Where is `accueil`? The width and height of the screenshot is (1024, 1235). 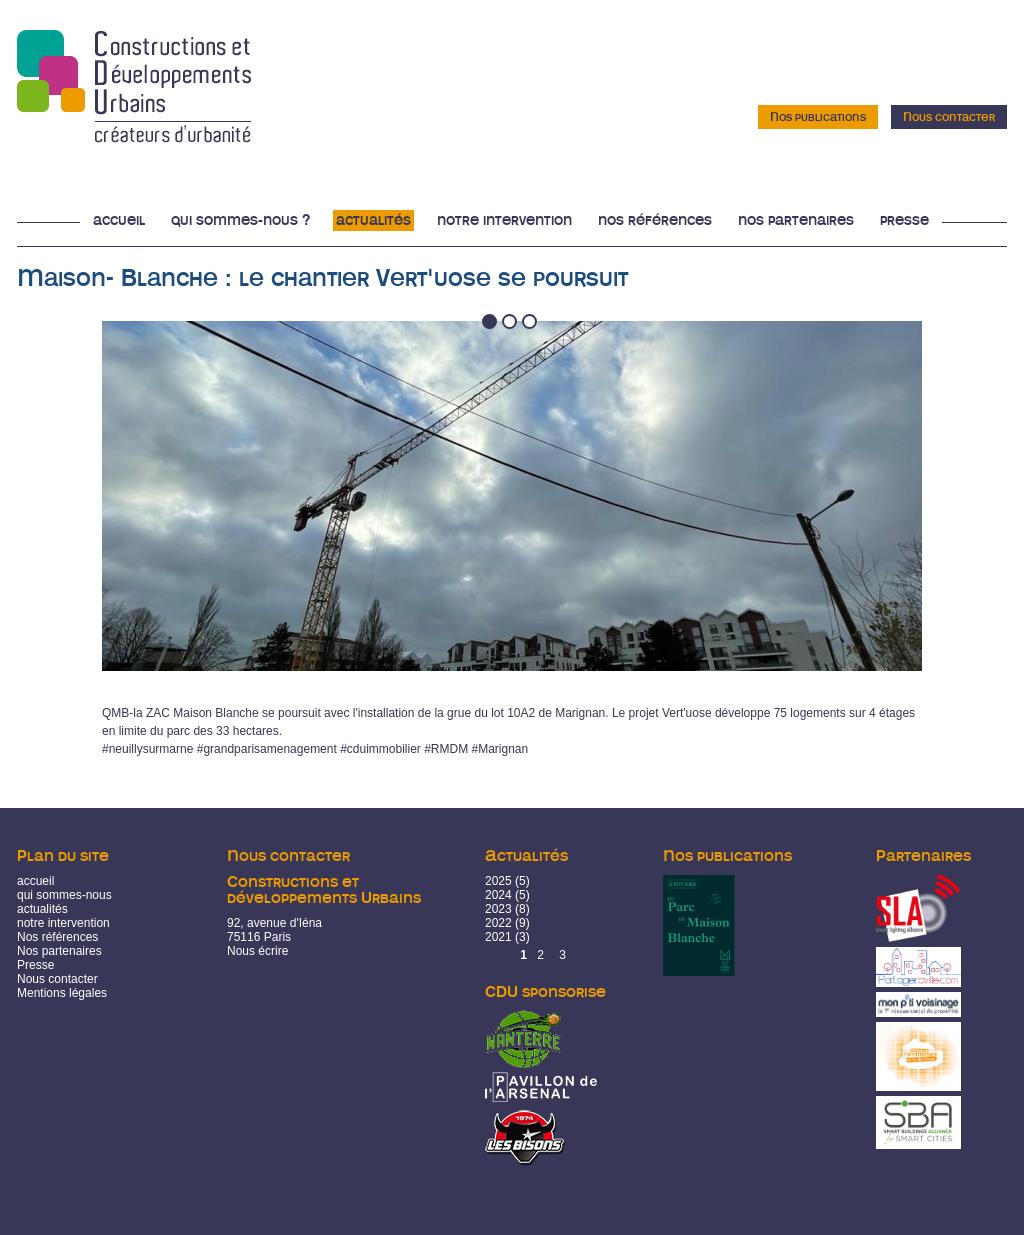
accueil is located at coordinates (35, 881).